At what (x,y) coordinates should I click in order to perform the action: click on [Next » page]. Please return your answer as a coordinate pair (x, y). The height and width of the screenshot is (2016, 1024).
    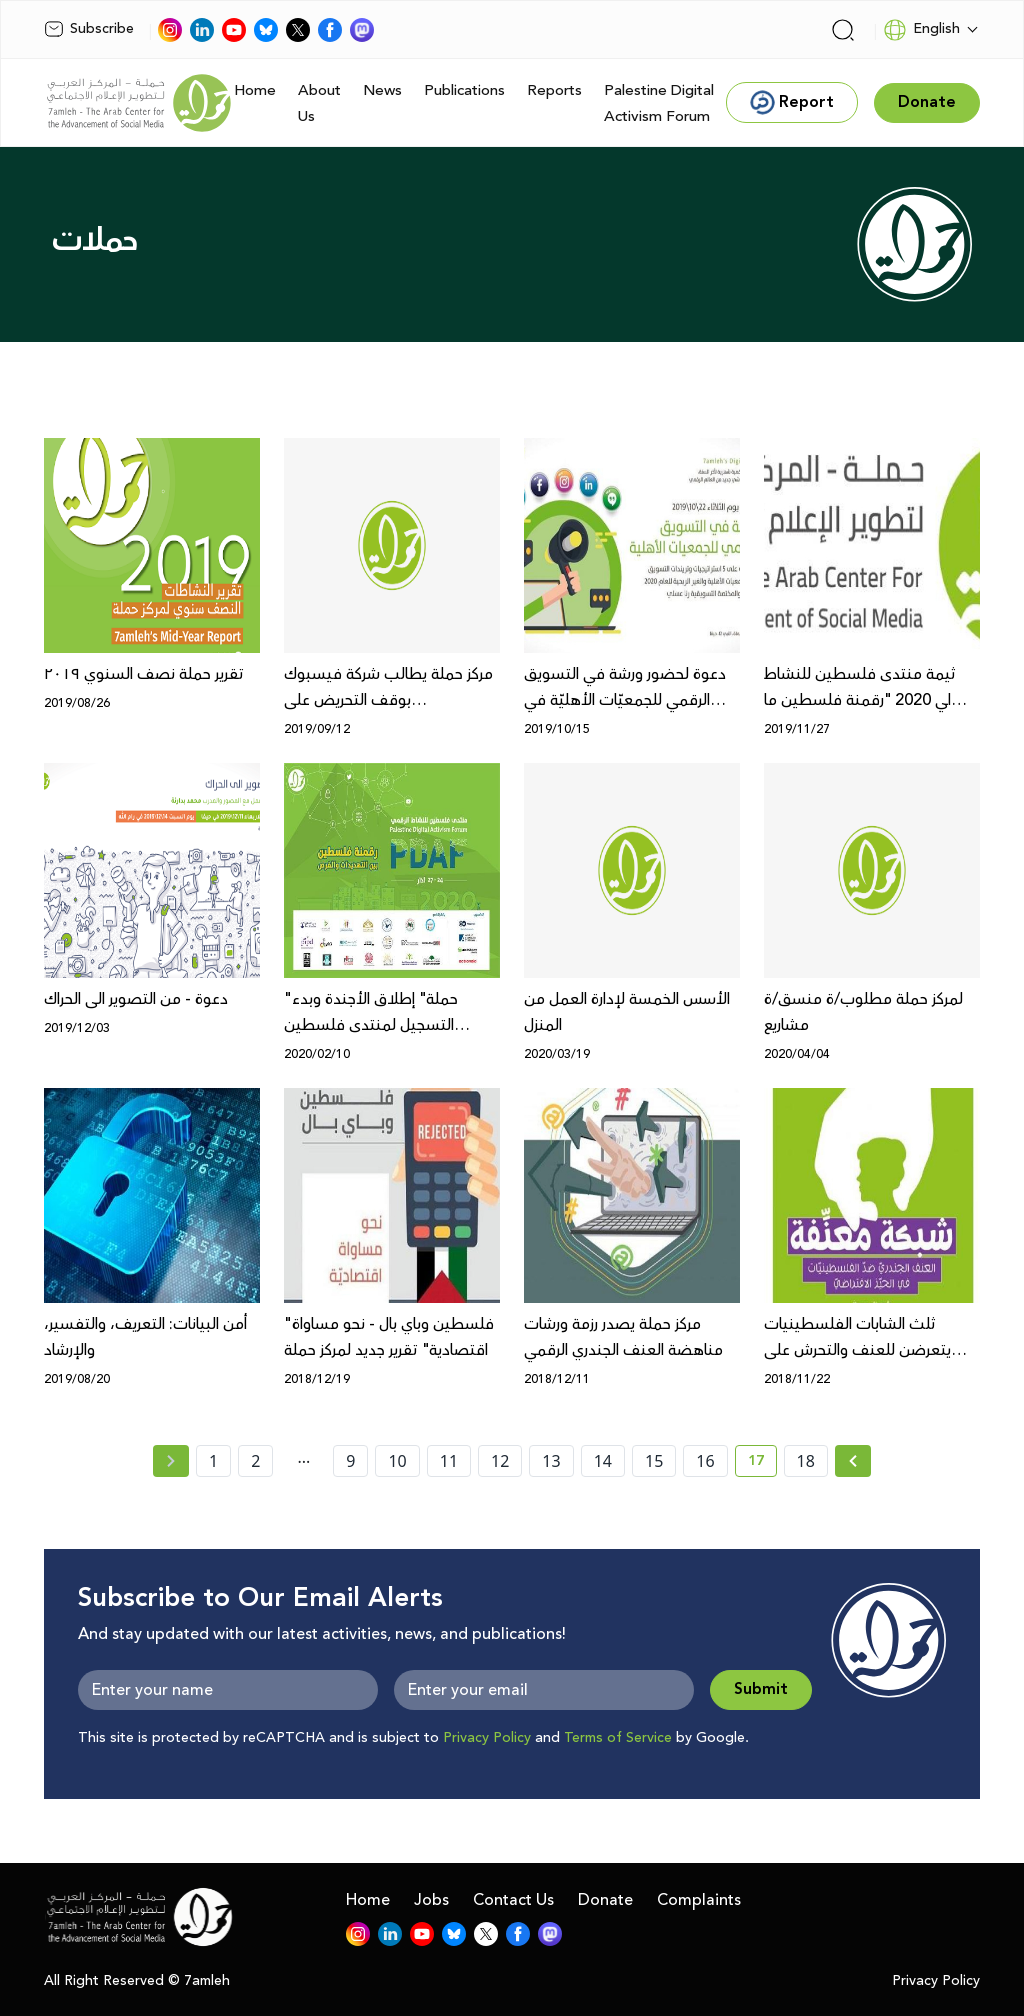
    Looking at the image, I should click on (853, 1461).